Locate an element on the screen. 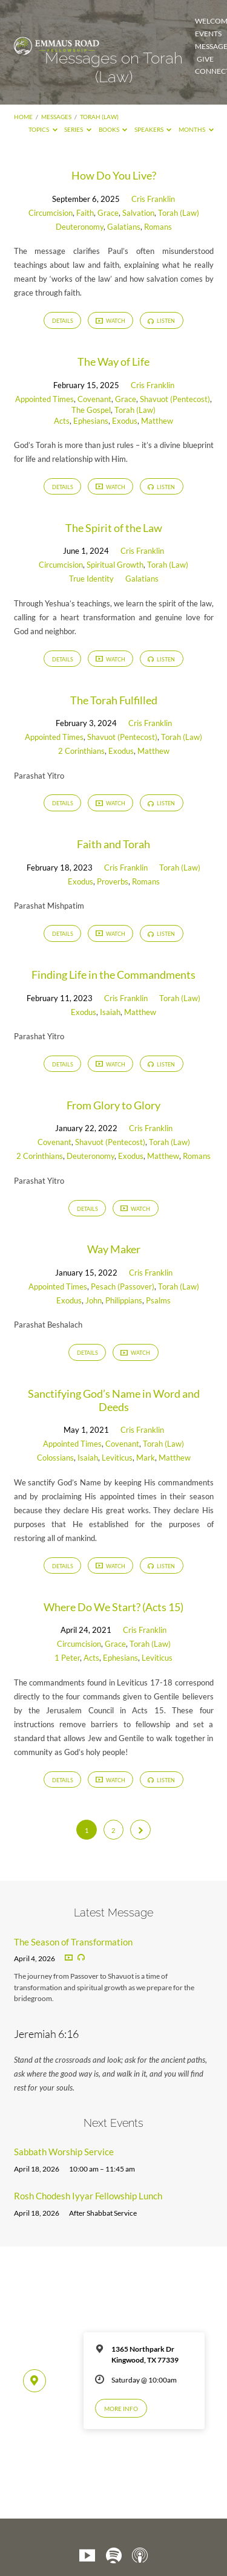  The Spirit of the Law is located at coordinates (113, 527).